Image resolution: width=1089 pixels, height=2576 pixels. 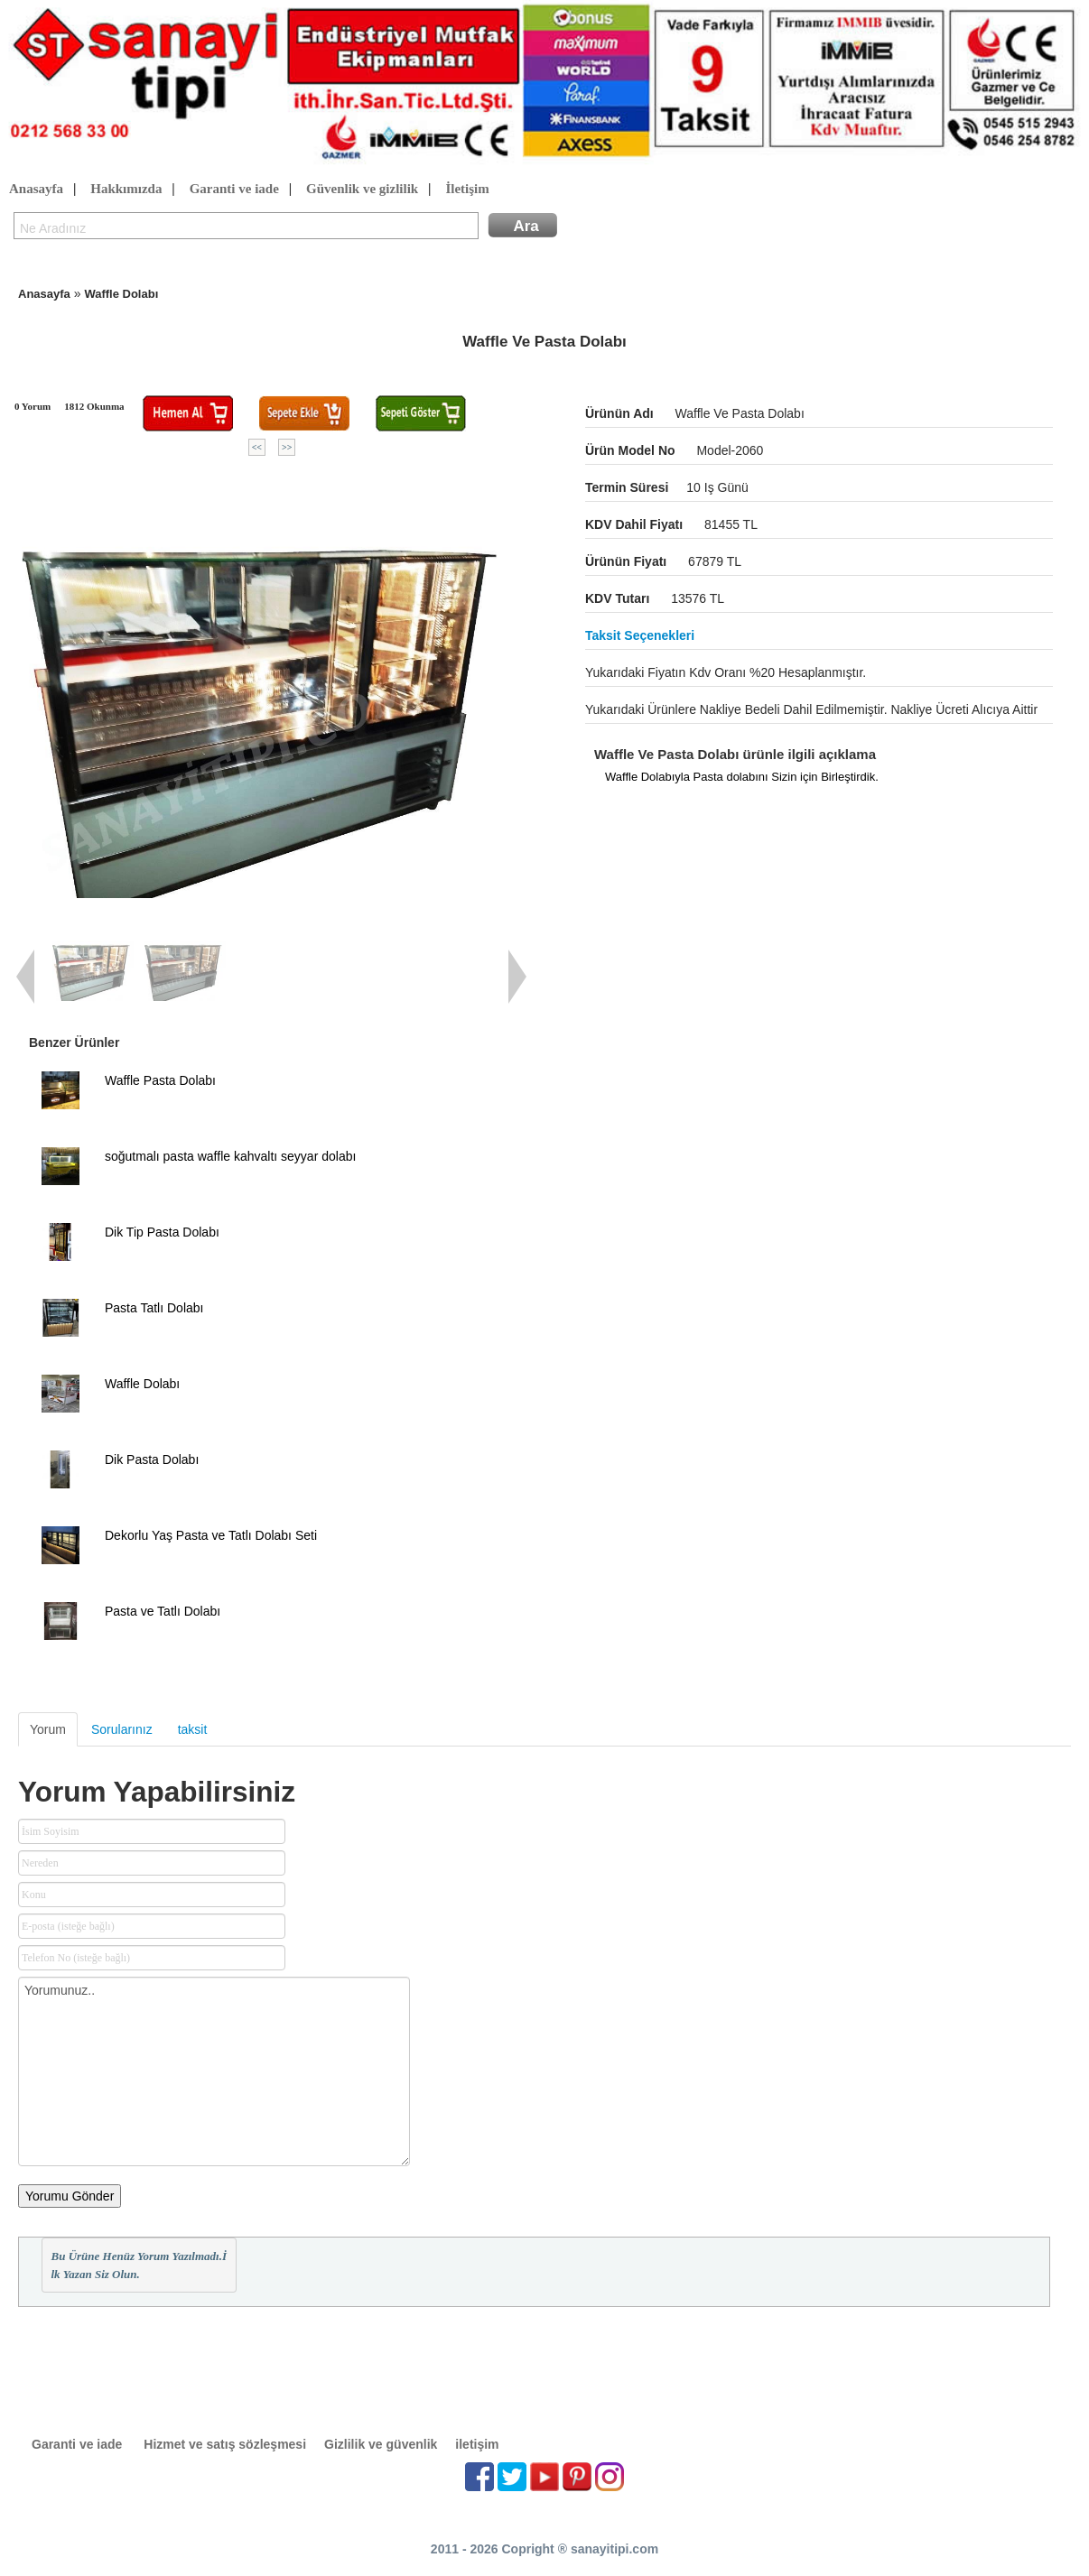 What do you see at coordinates (162, 1232) in the screenshot?
I see `Dik Tip Pasta Dolabı` at bounding box center [162, 1232].